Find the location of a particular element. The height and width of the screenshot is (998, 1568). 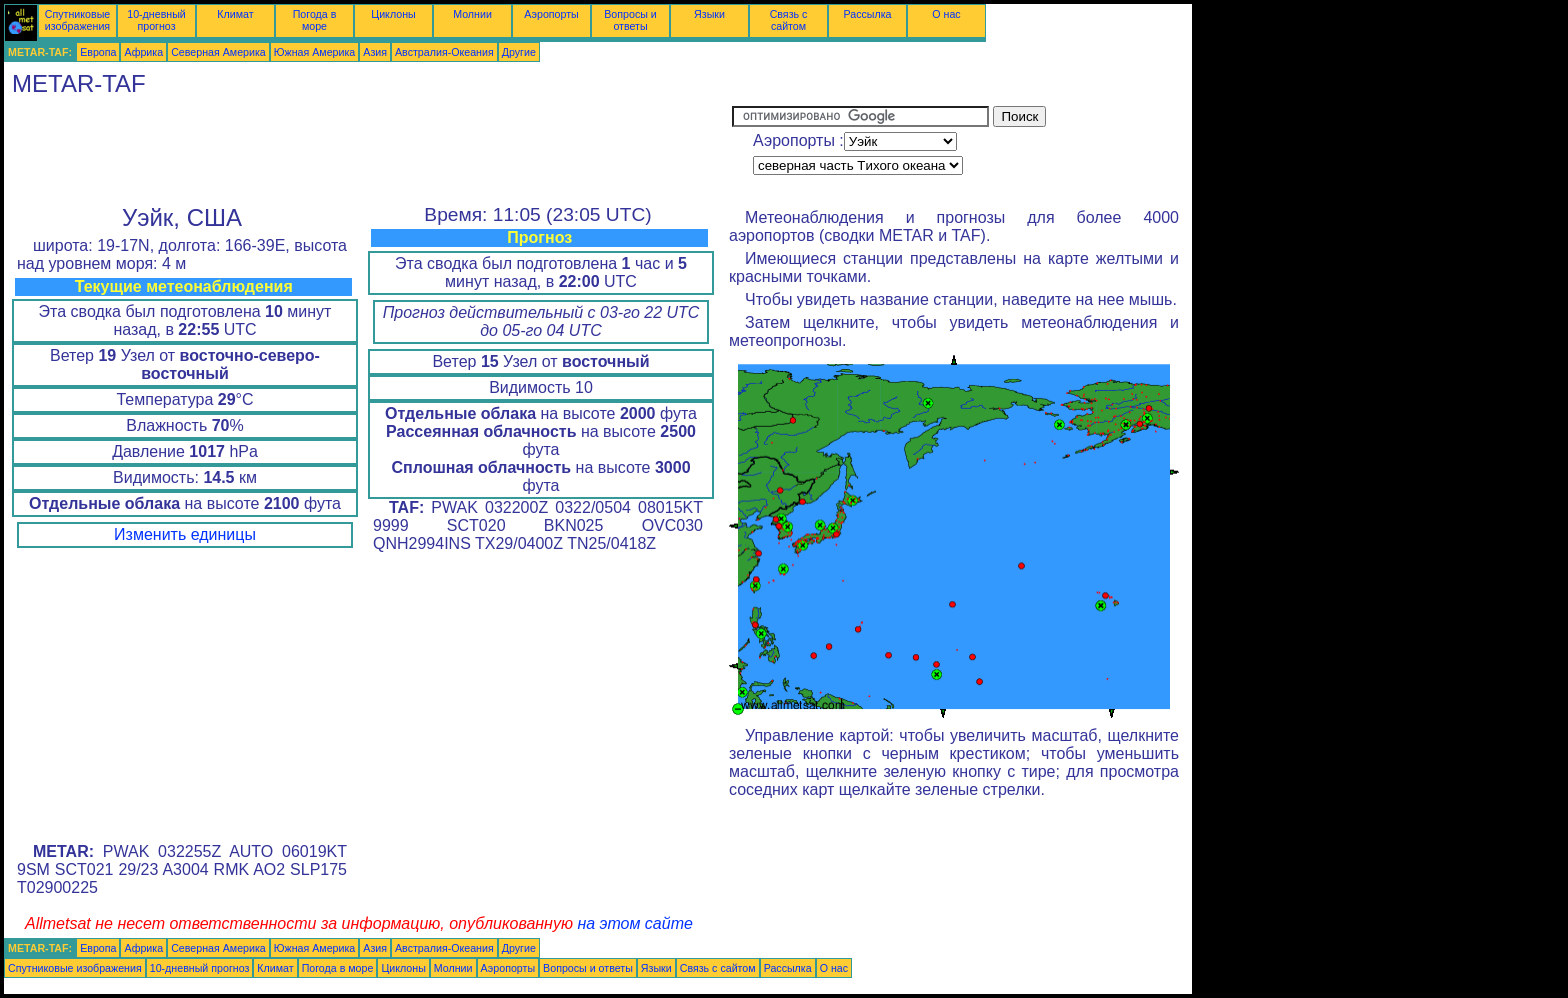

Связь с сайтом is located at coordinates (789, 20).